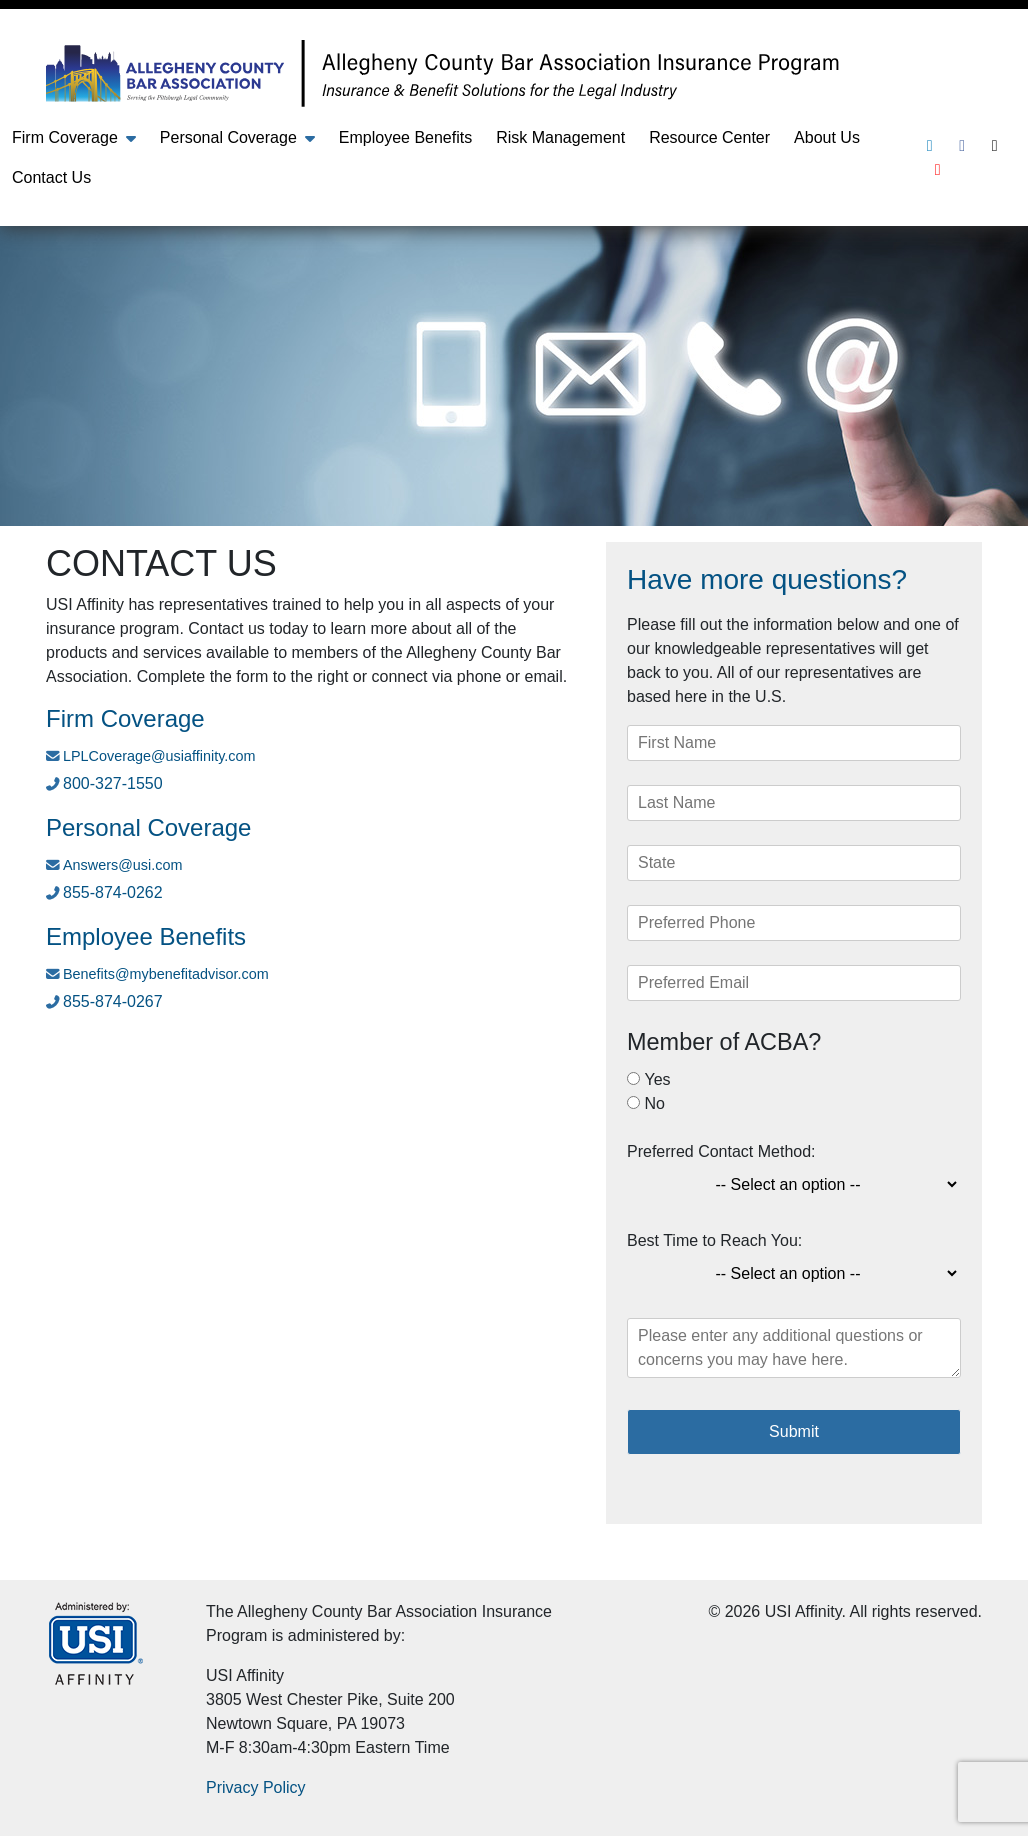 The width and height of the screenshot is (1028, 1836). Describe the element at coordinates (405, 137) in the screenshot. I see `Employee Benefits` at that location.